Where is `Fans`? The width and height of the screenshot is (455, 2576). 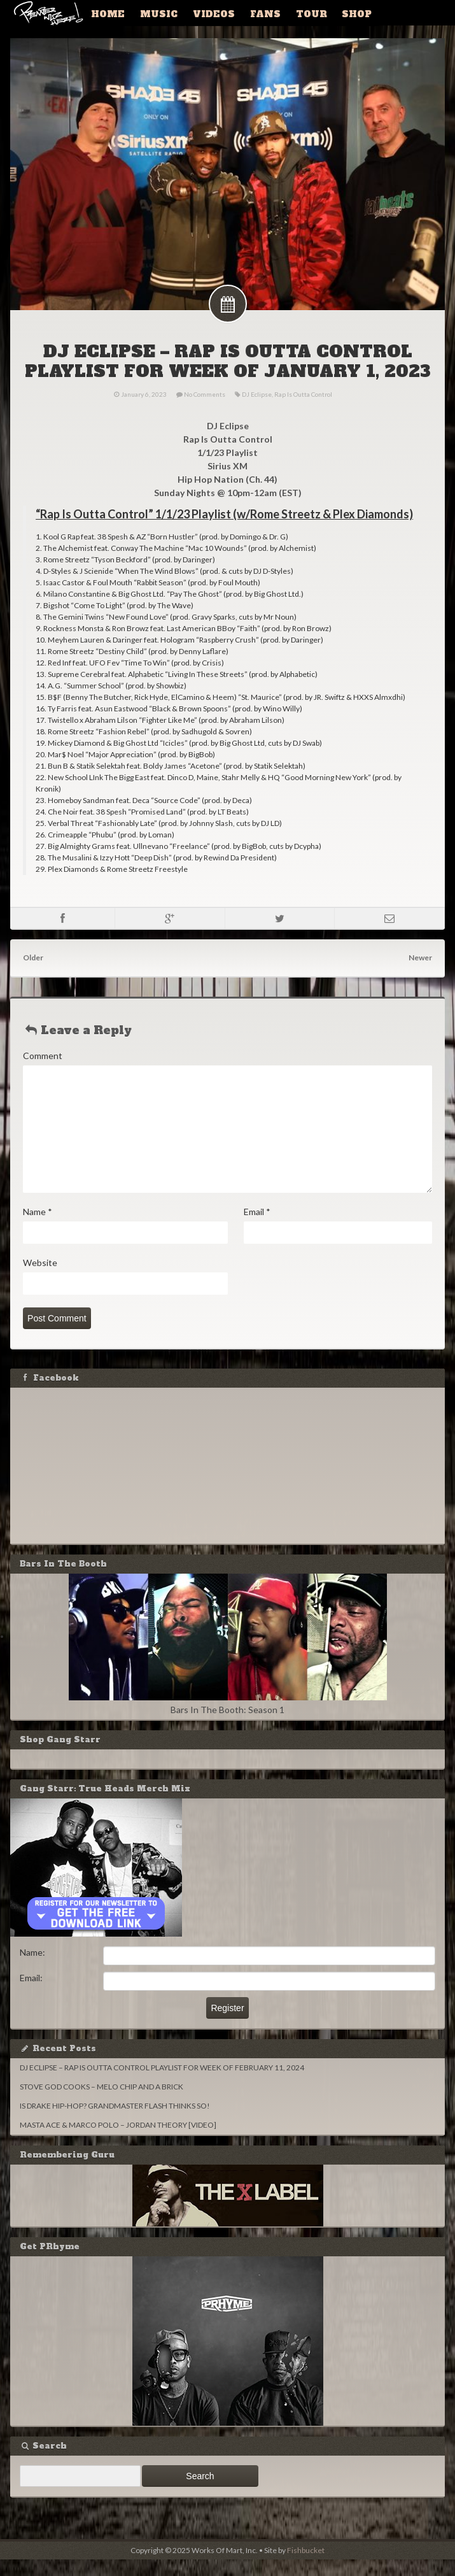 Fans is located at coordinates (252, 13).